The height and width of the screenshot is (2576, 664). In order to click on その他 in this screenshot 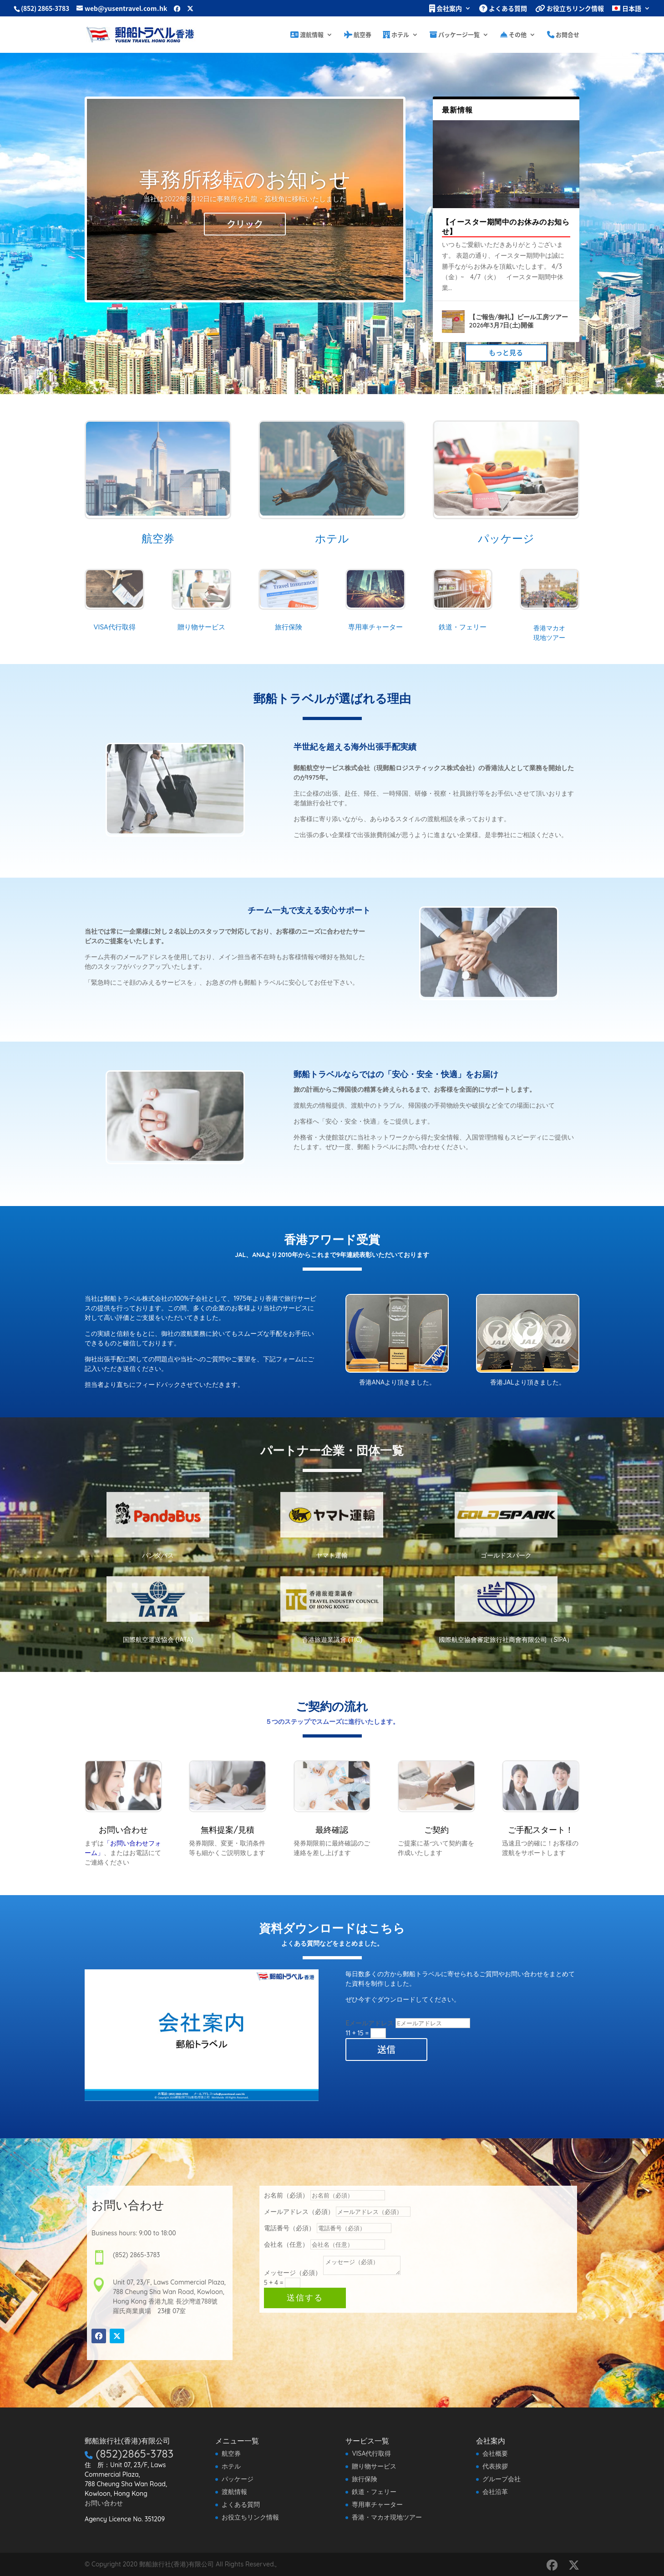, I will do `click(513, 35)`.